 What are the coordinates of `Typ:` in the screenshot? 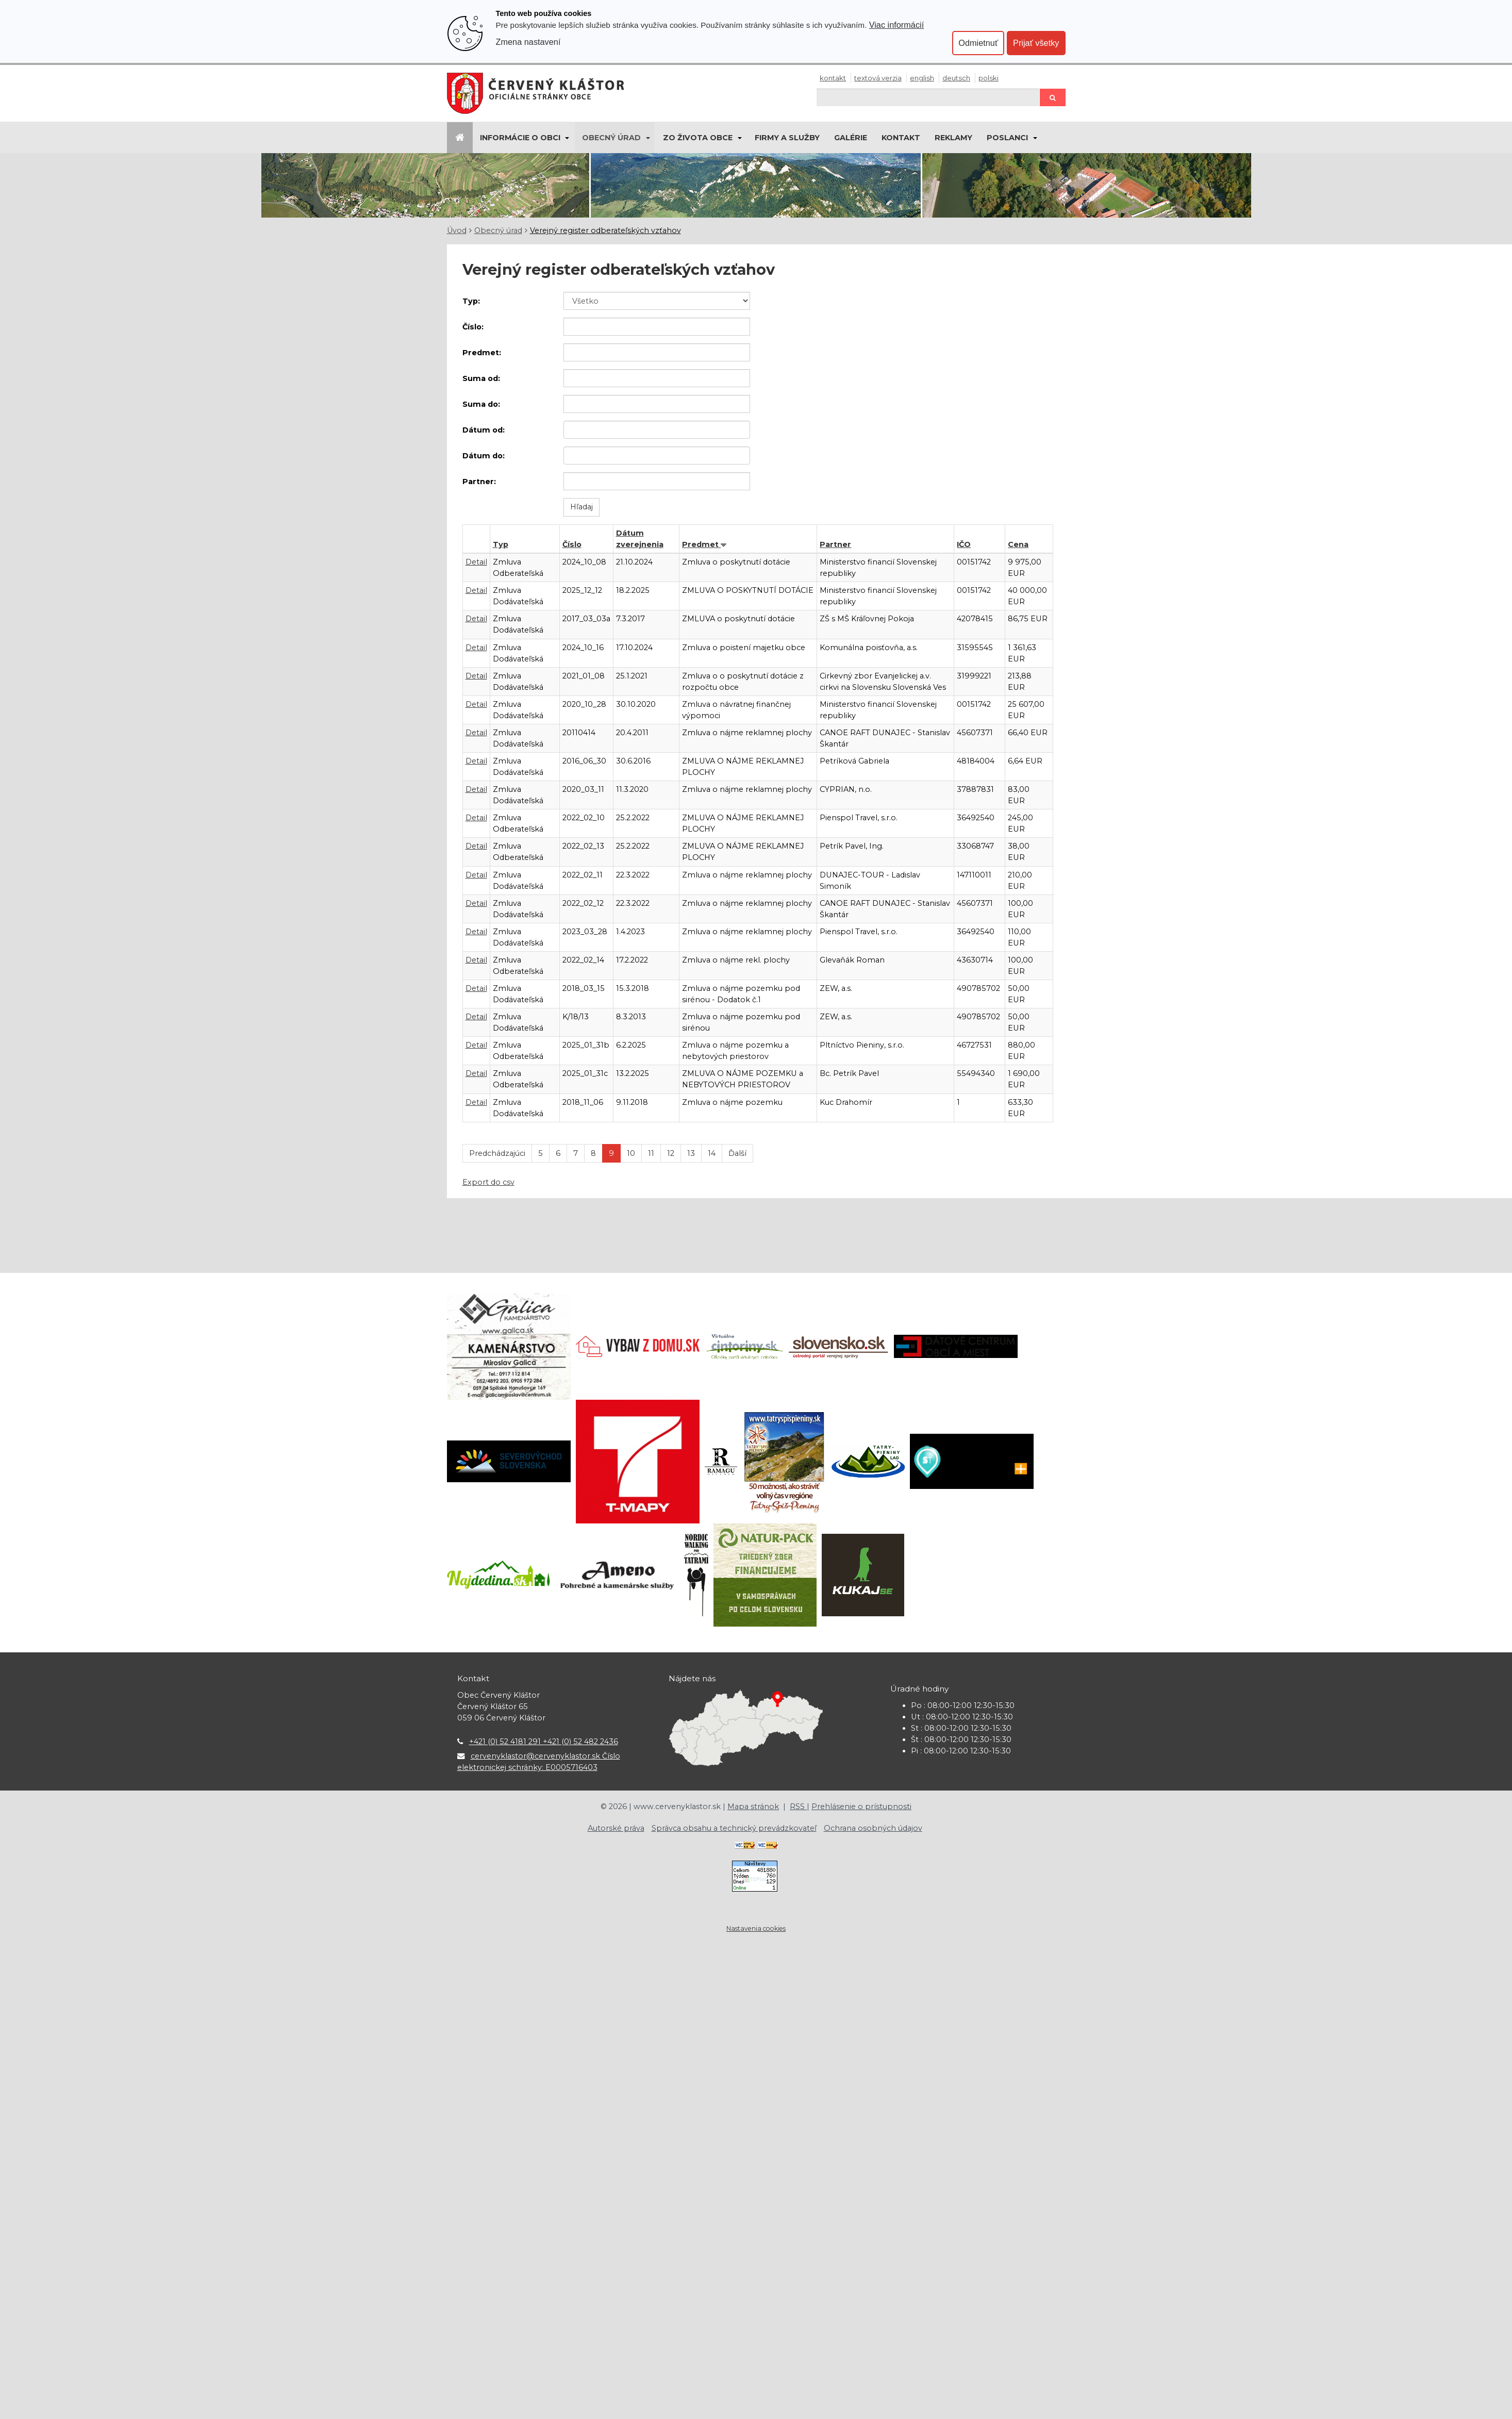 It's located at (471, 301).